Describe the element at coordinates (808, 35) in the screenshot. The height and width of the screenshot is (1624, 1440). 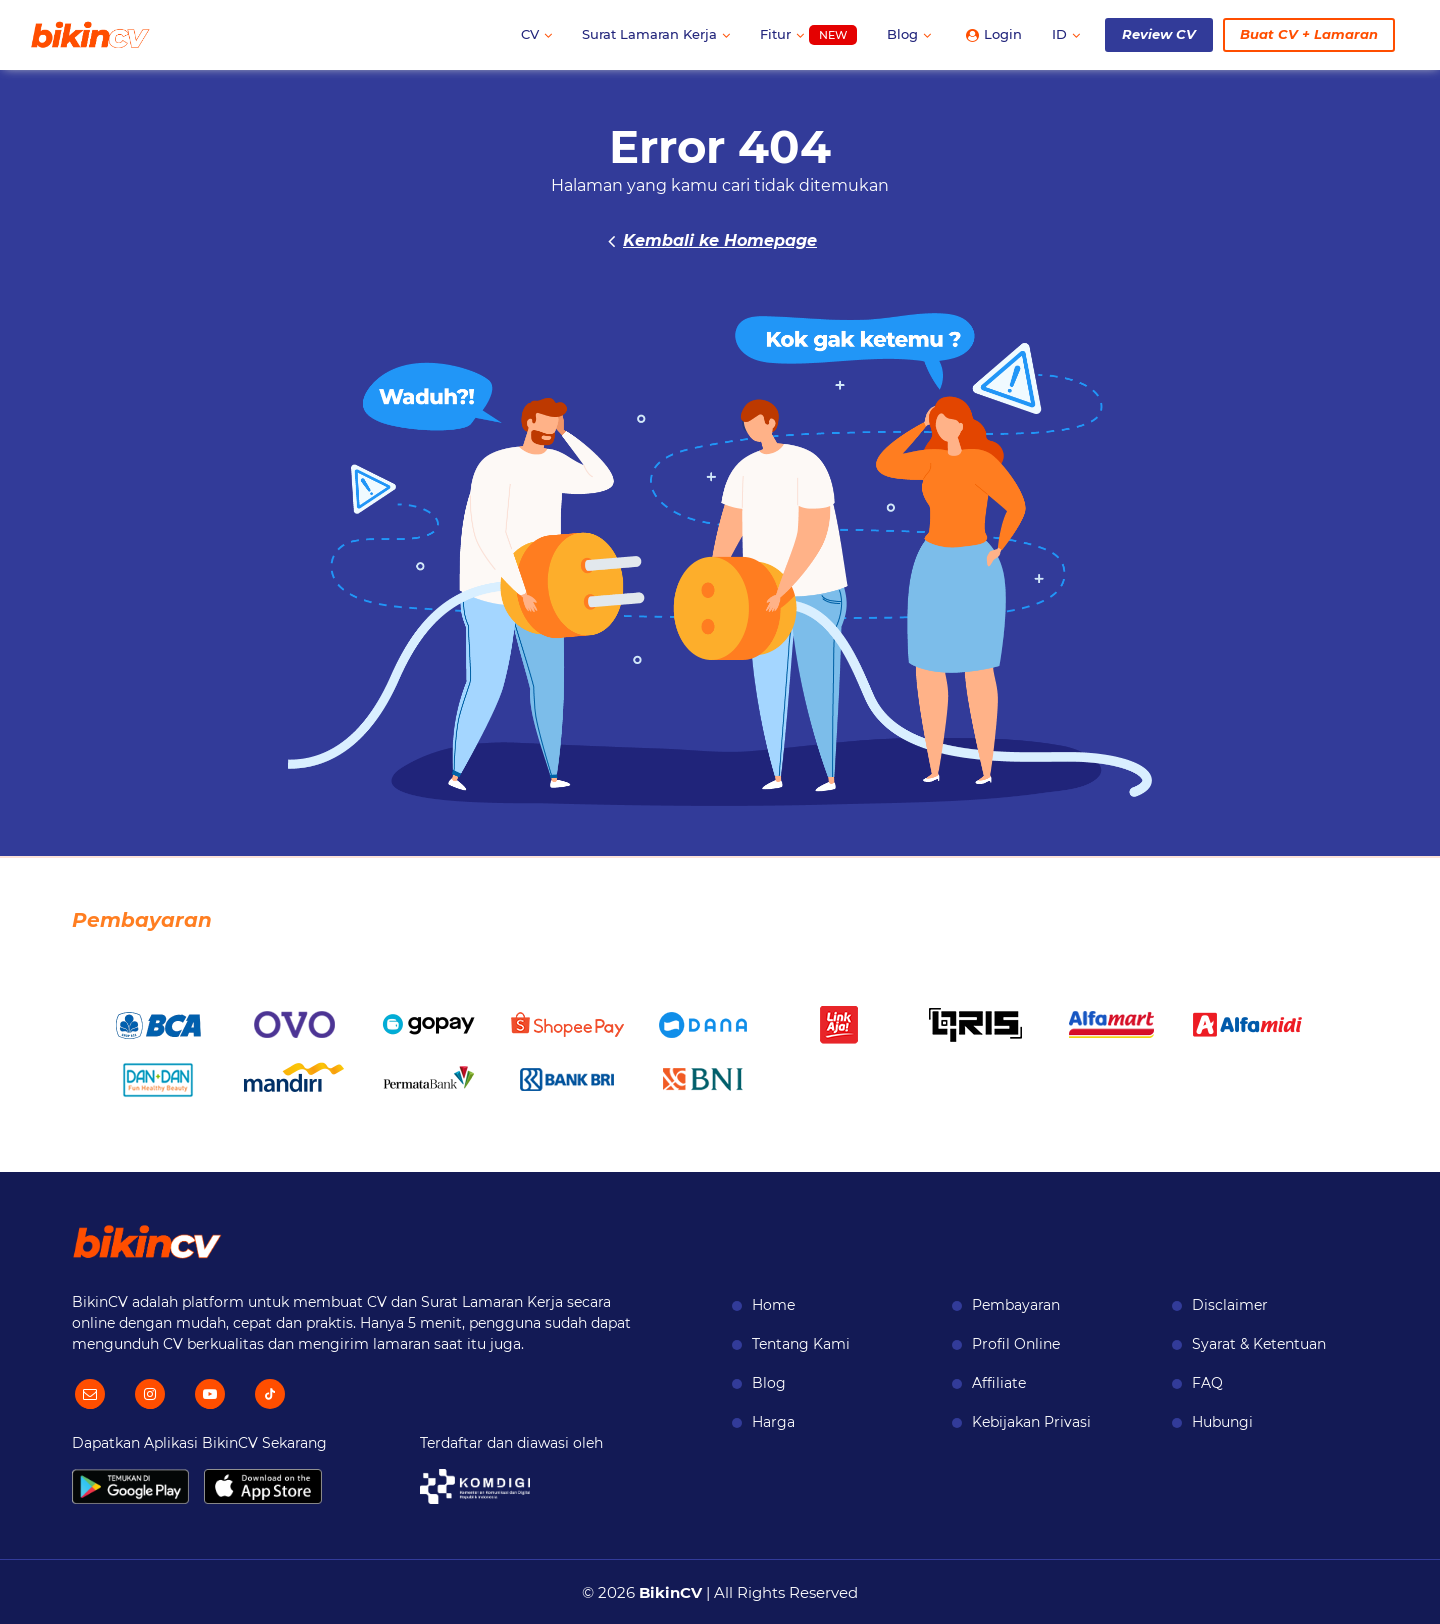
I see `Fitur` at that location.